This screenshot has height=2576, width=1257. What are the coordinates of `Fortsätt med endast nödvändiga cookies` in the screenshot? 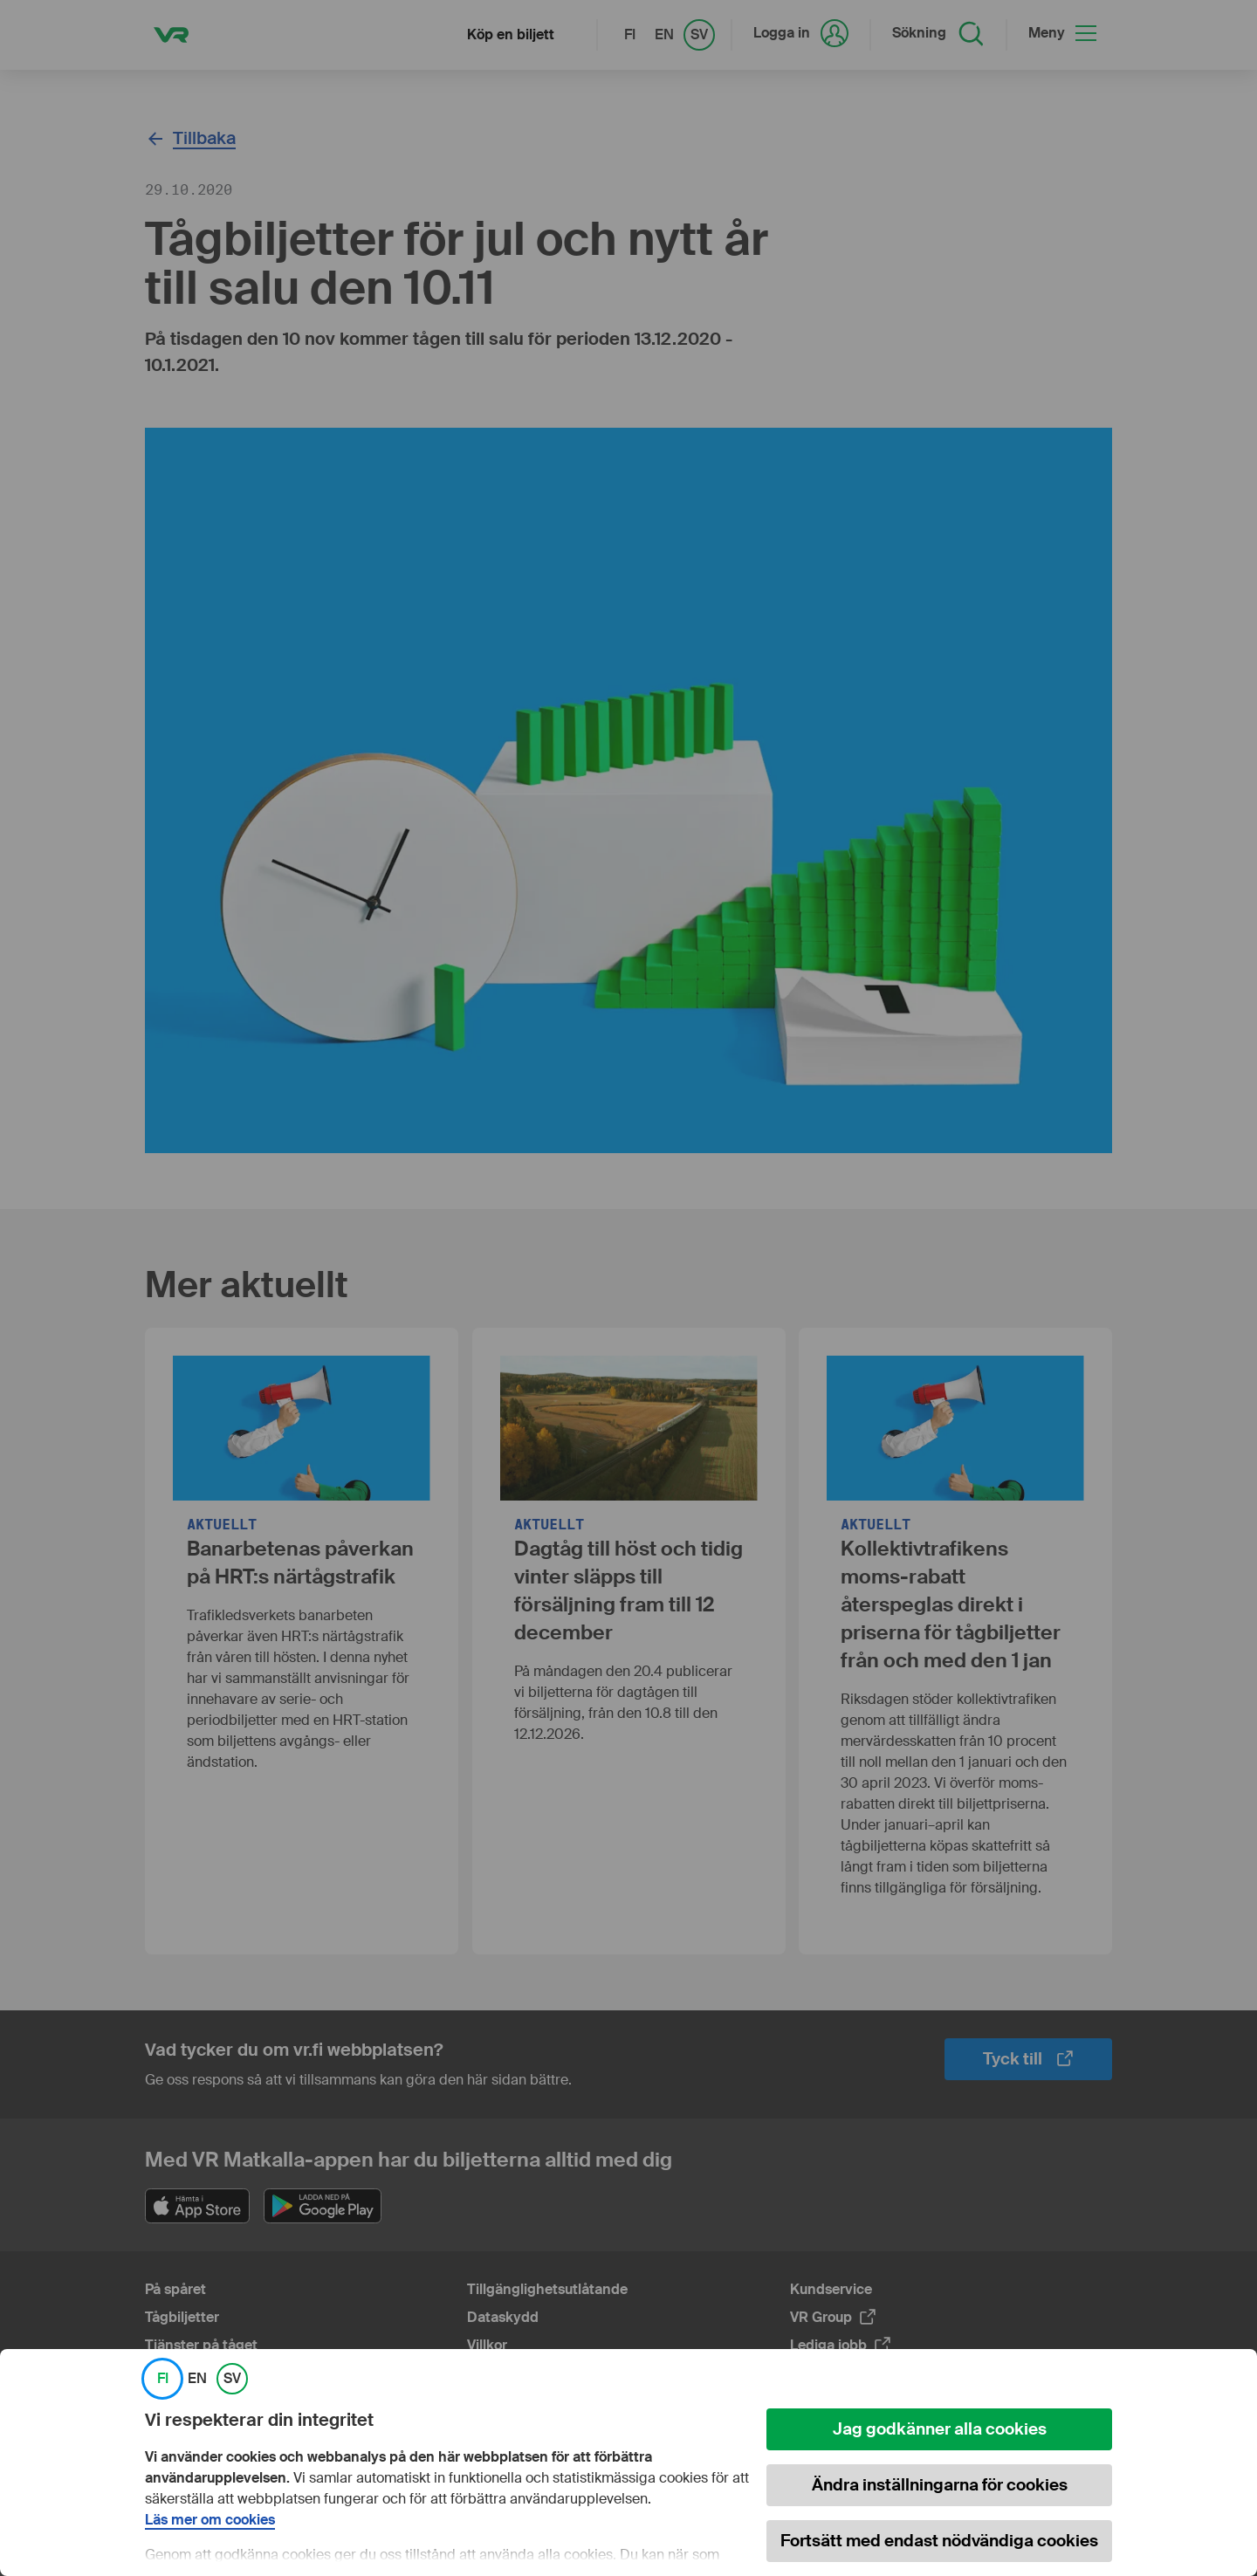 It's located at (939, 2541).